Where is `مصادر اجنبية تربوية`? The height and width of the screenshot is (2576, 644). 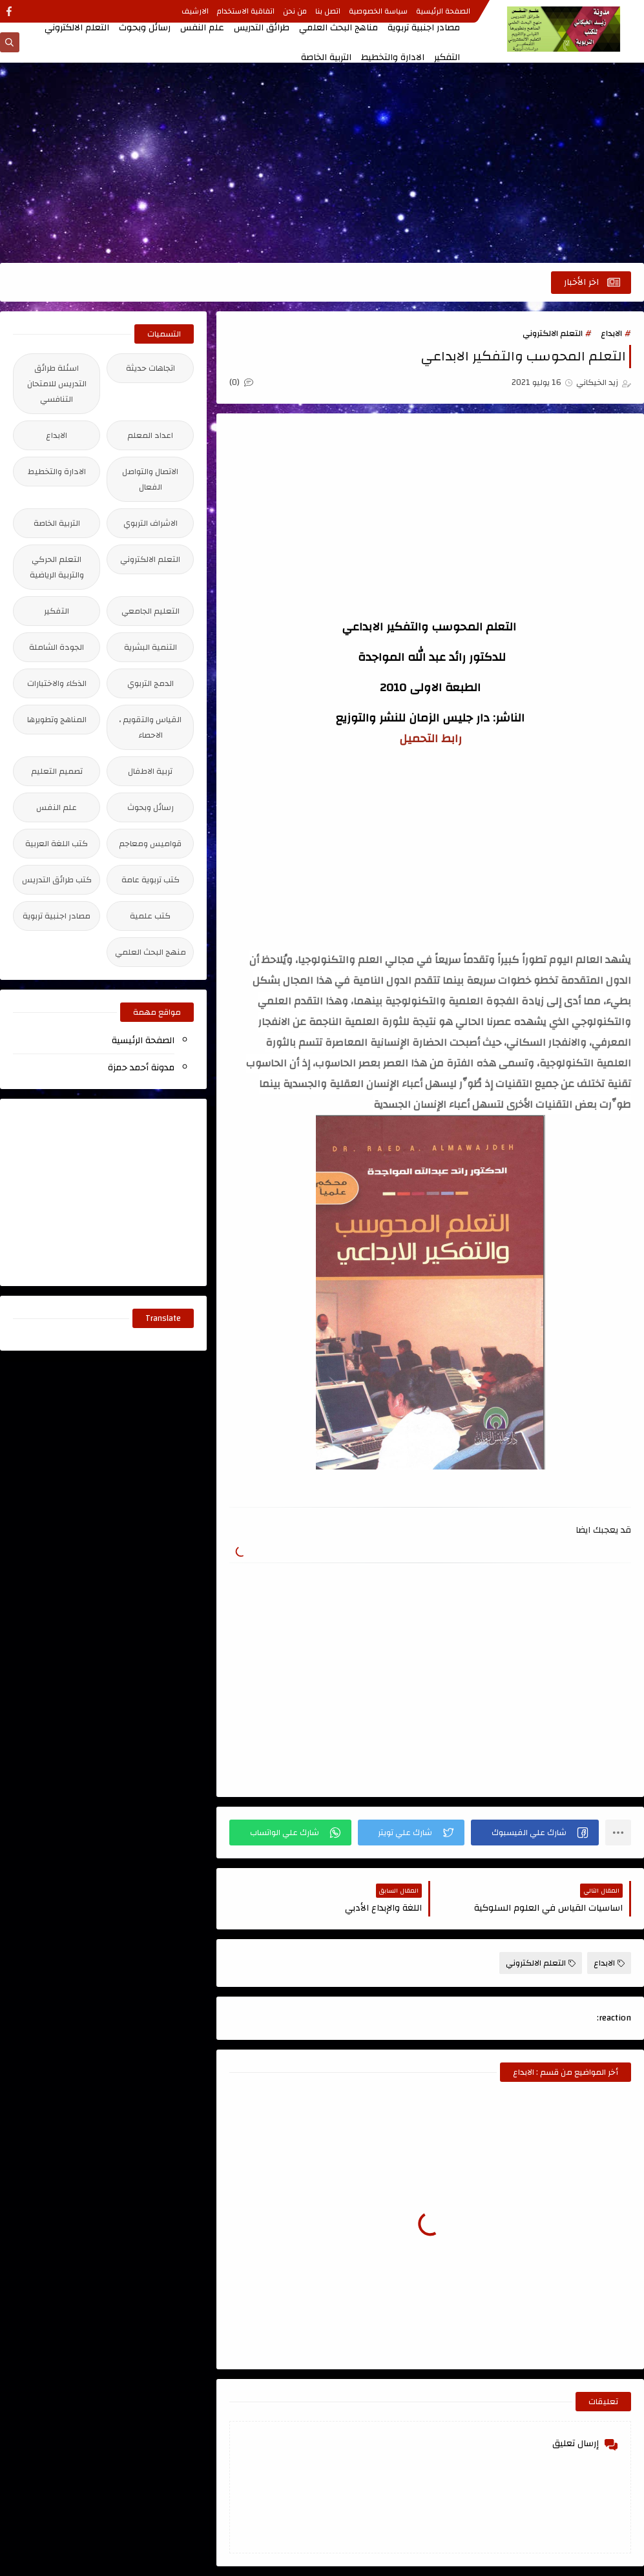 مصادر اجنبية تربوية is located at coordinates (424, 27).